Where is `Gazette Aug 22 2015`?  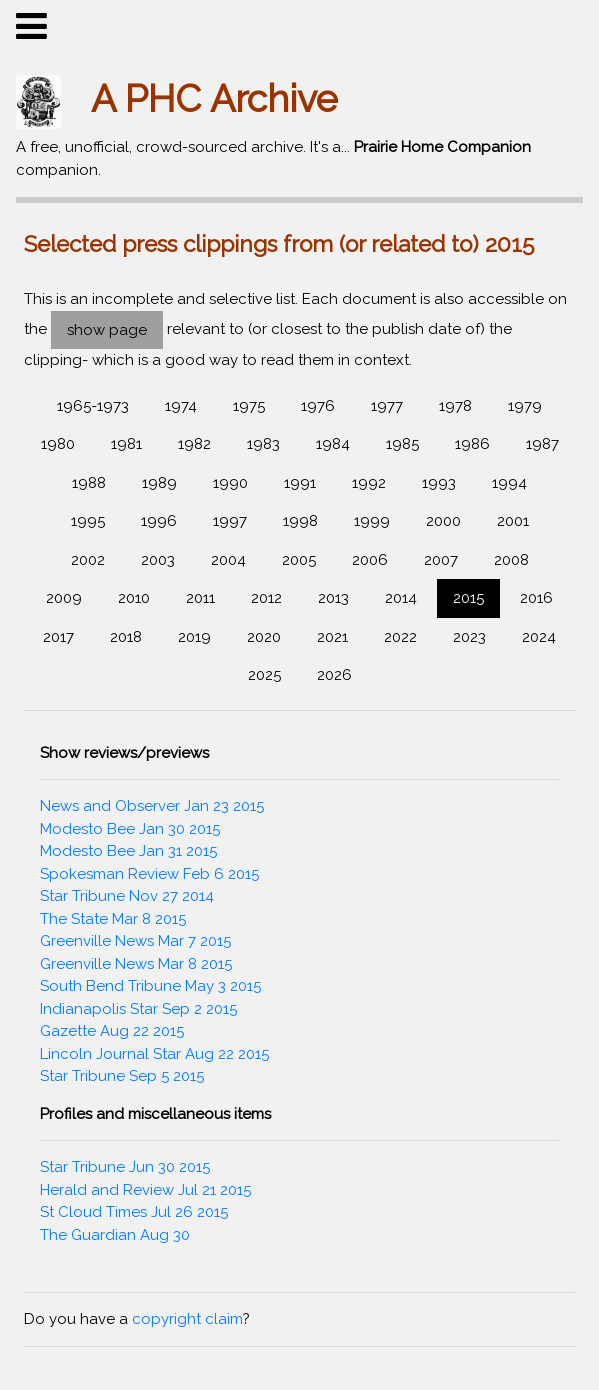 Gazette Aug 22 2015 is located at coordinates (112, 1031).